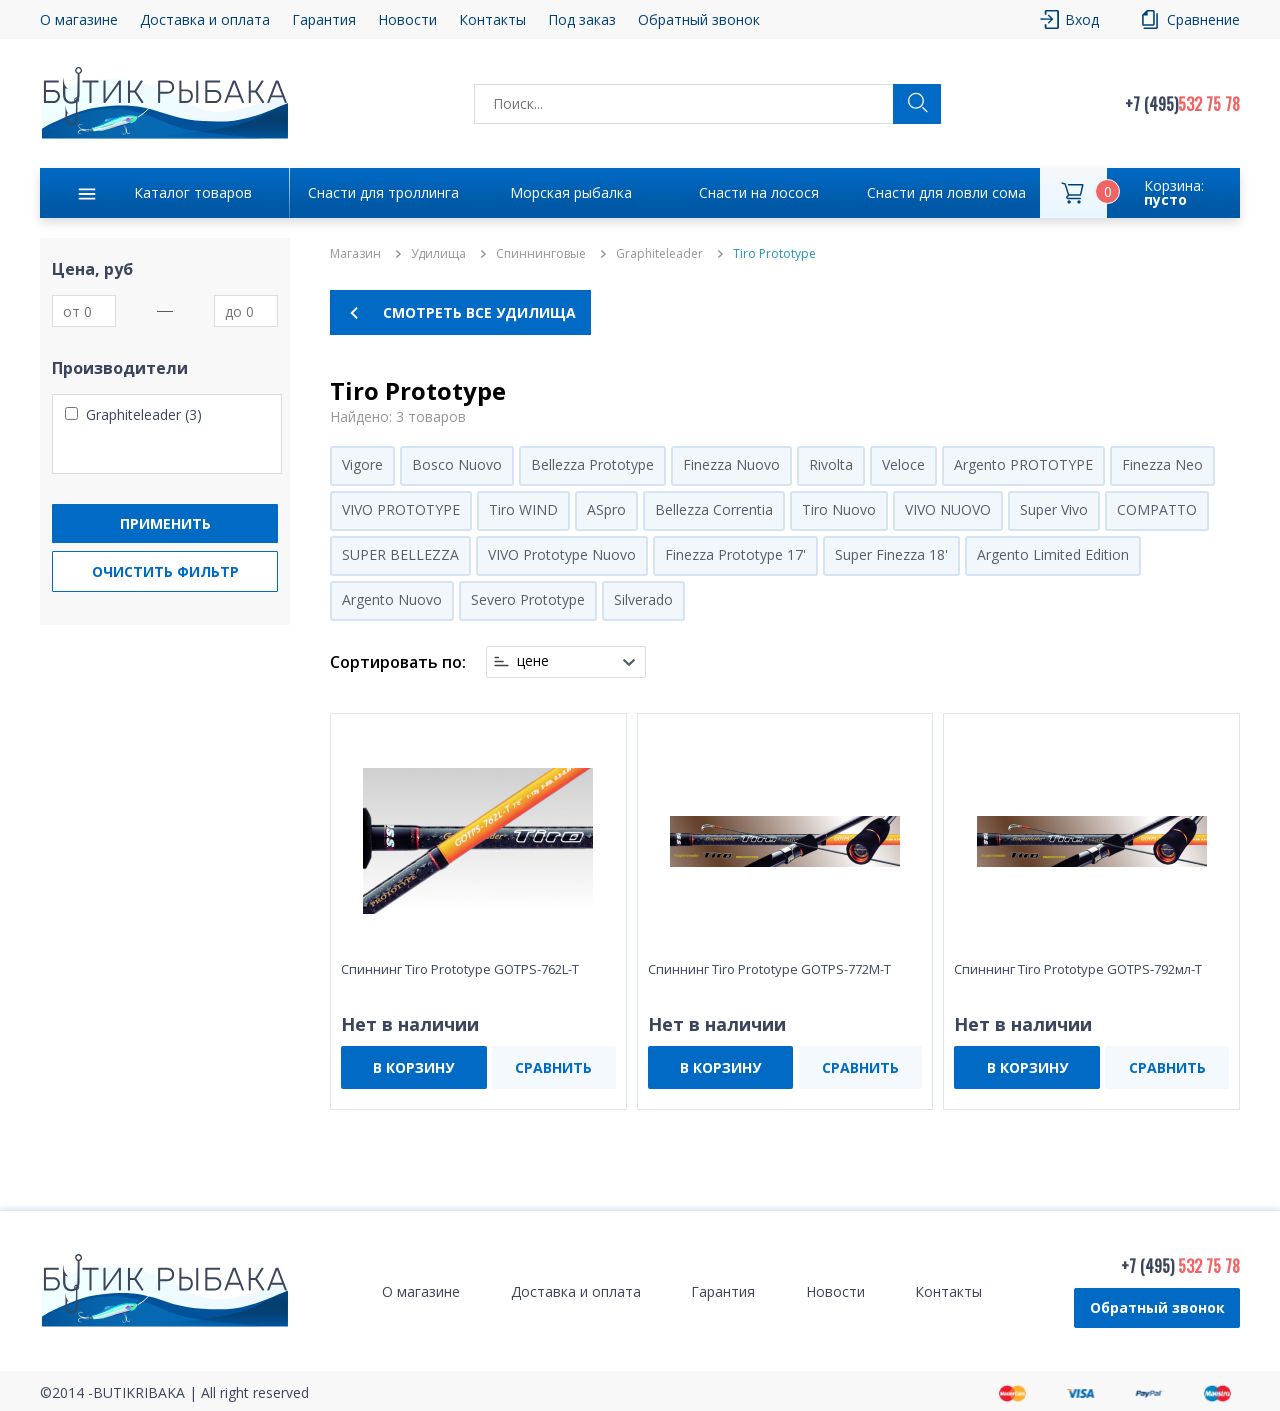 The width and height of the screenshot is (1280, 1411). Describe the element at coordinates (735, 554) in the screenshot. I see `Finezza Prototype 17'` at that location.